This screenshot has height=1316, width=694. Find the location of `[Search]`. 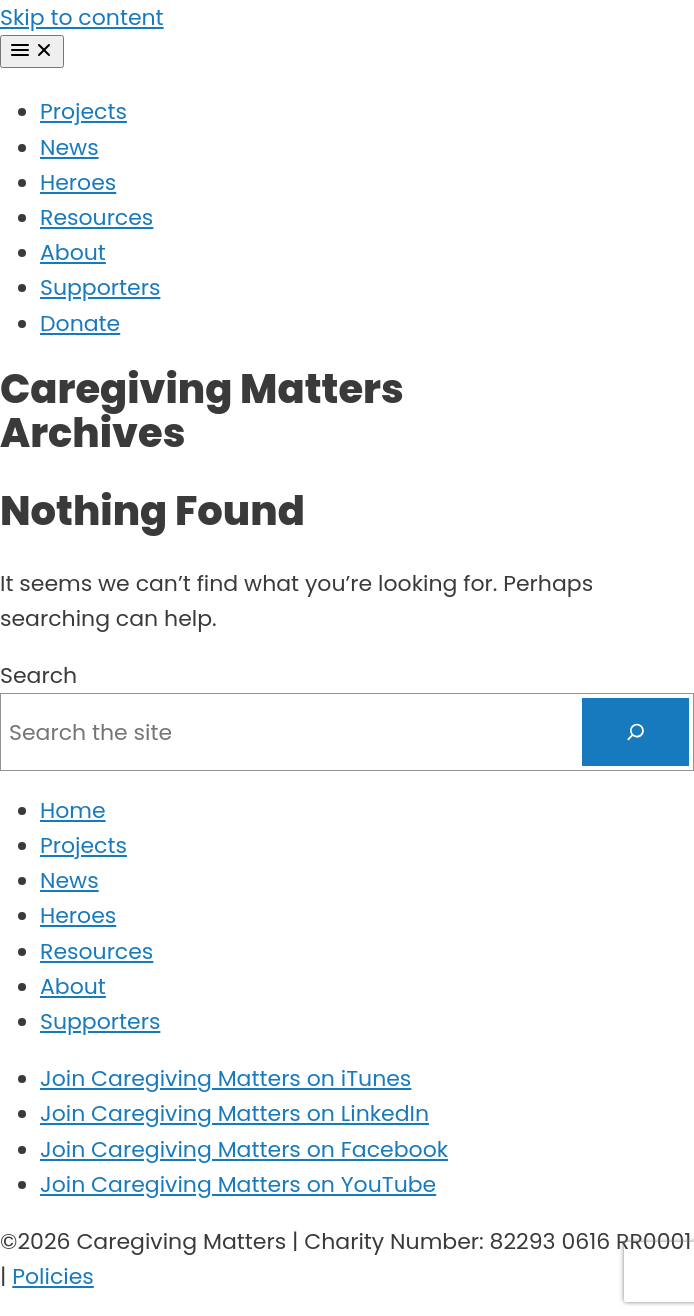

[Search] is located at coordinates (636, 732).